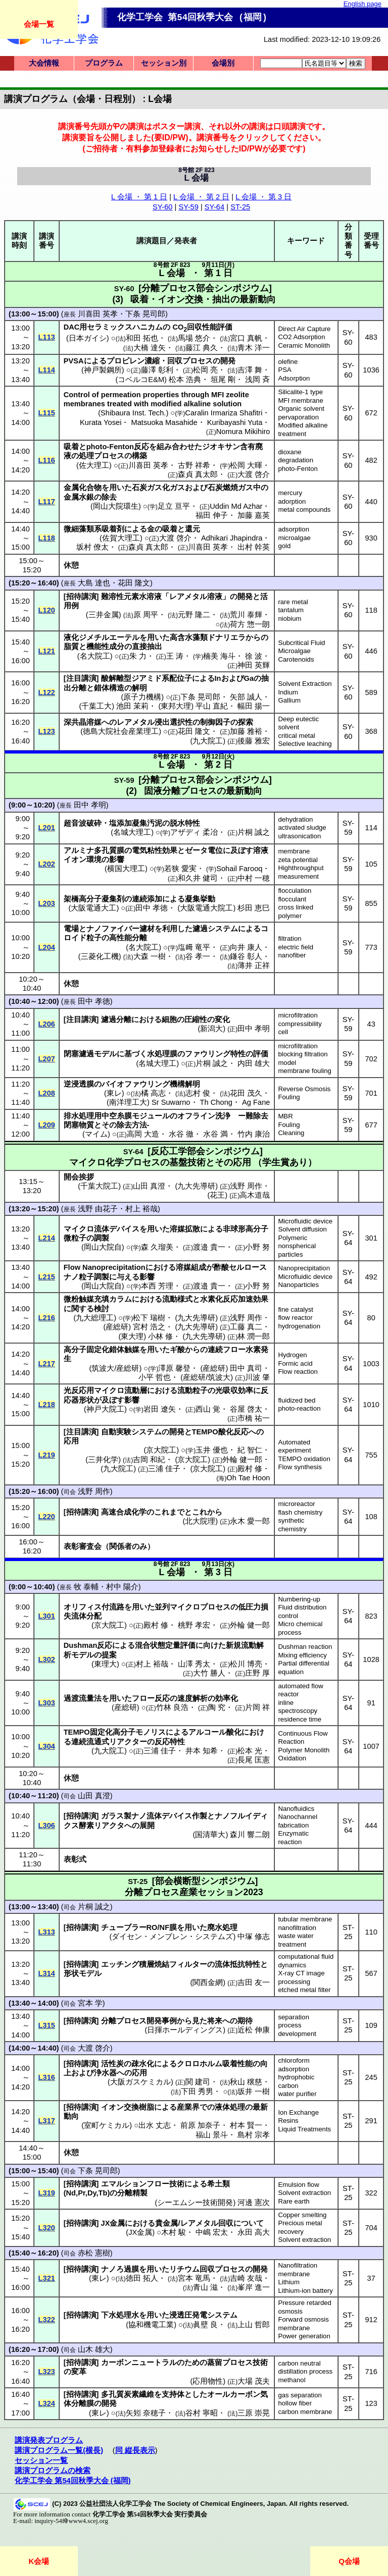  What do you see at coordinates (46, 2025) in the screenshot?
I see `L315` at bounding box center [46, 2025].